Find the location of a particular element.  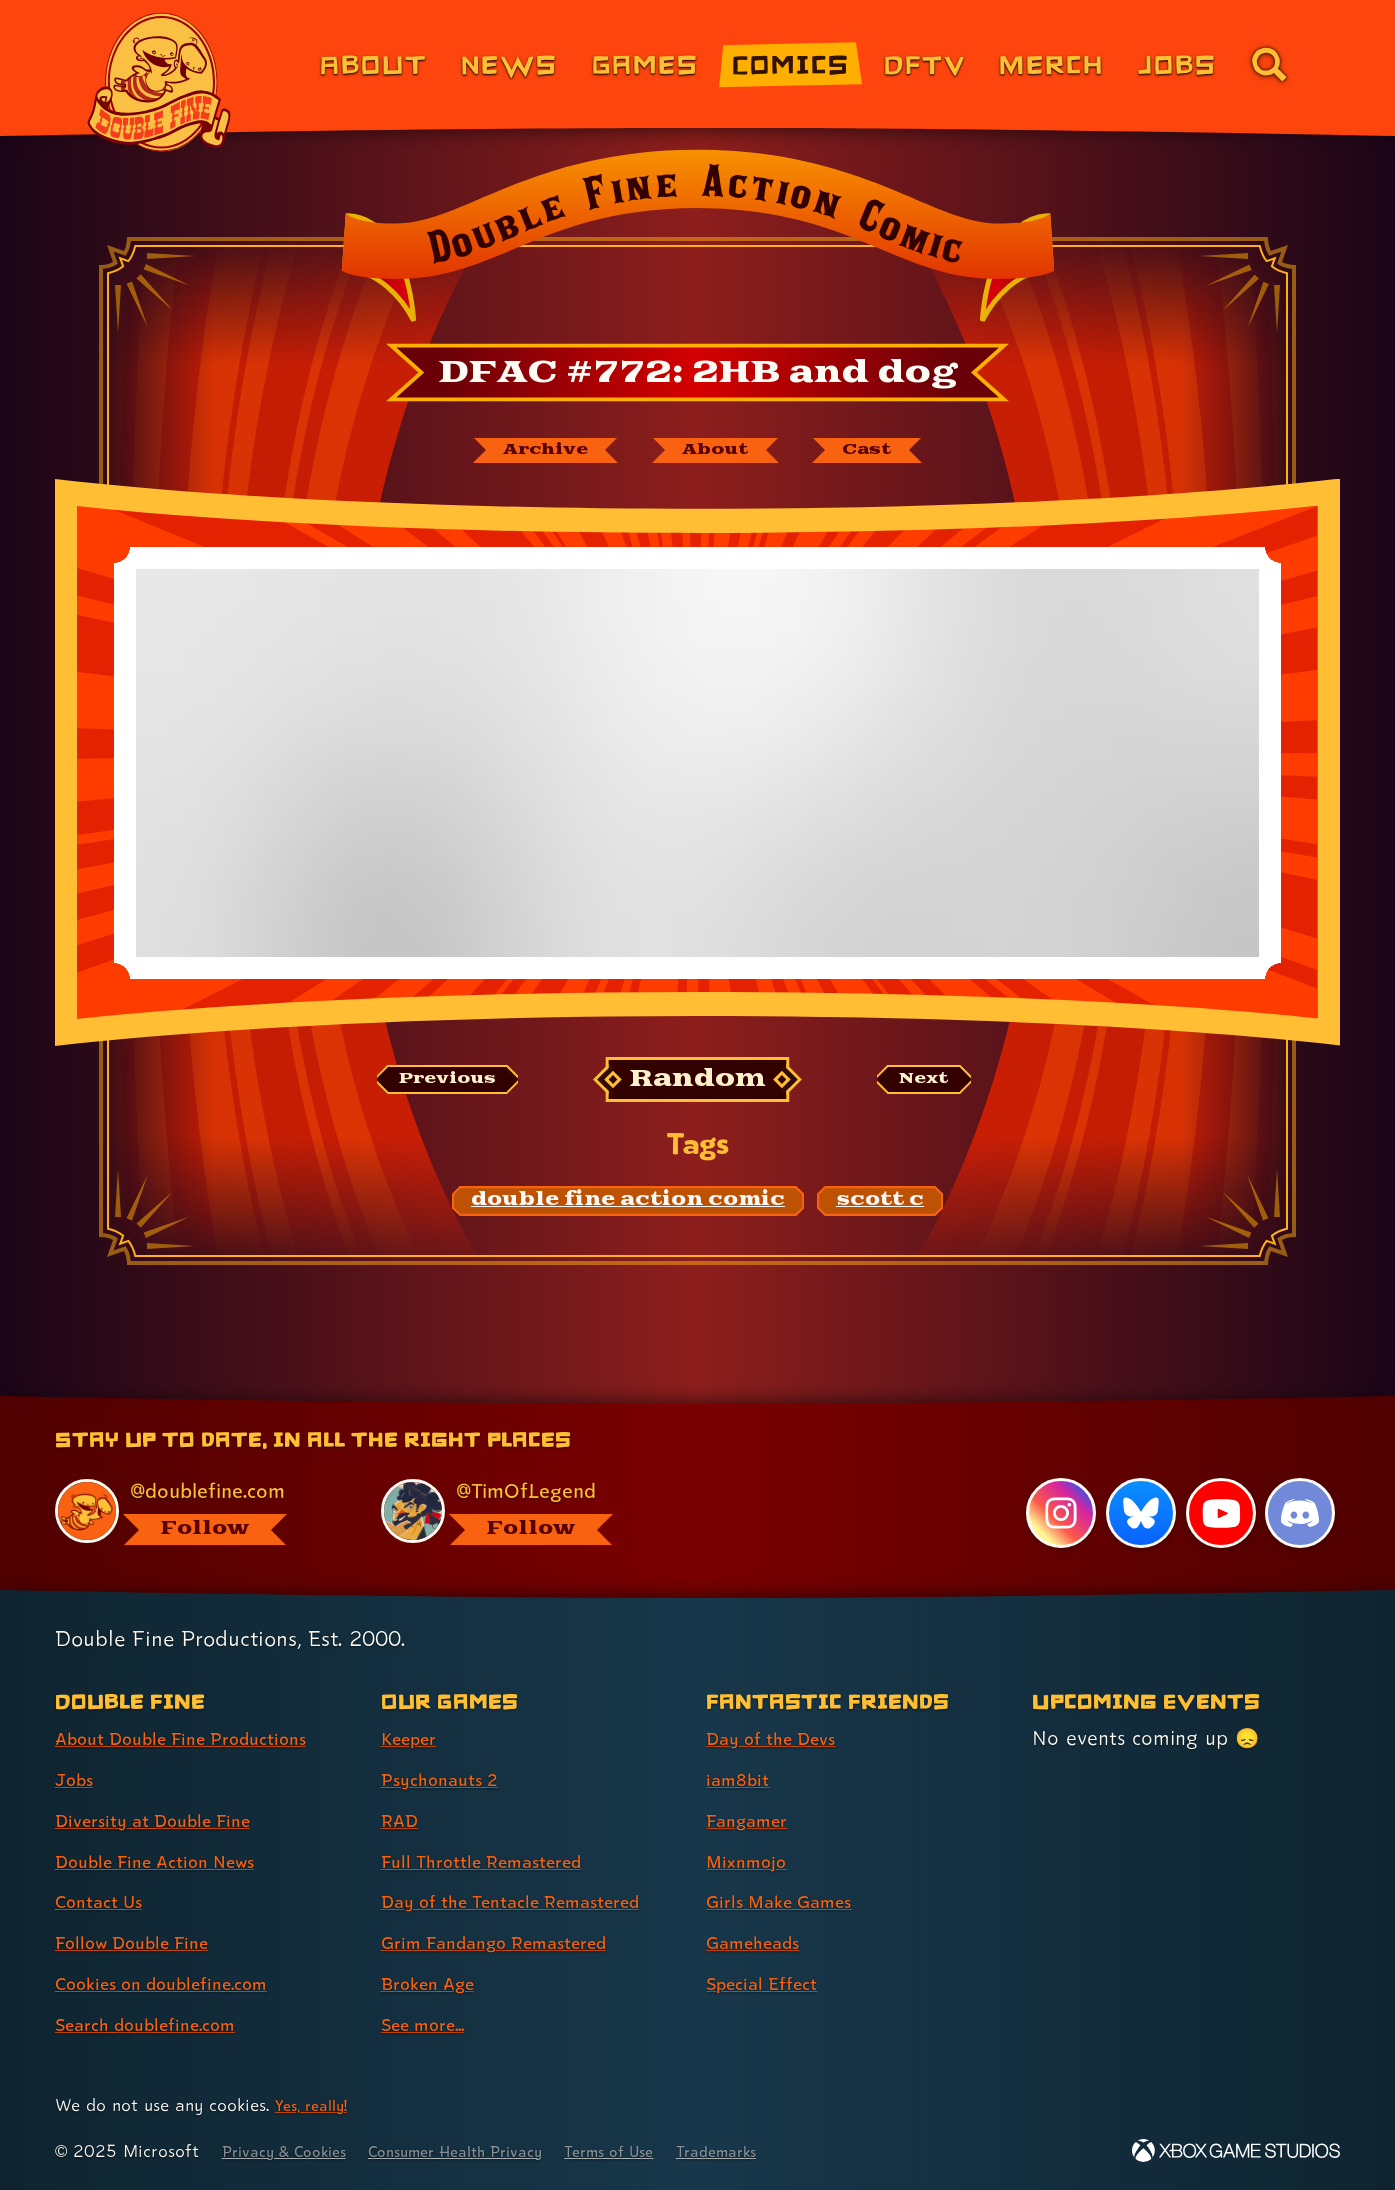

Gameheads [Gameheads (link 6 of 7 )] is located at coordinates (760, 1942).